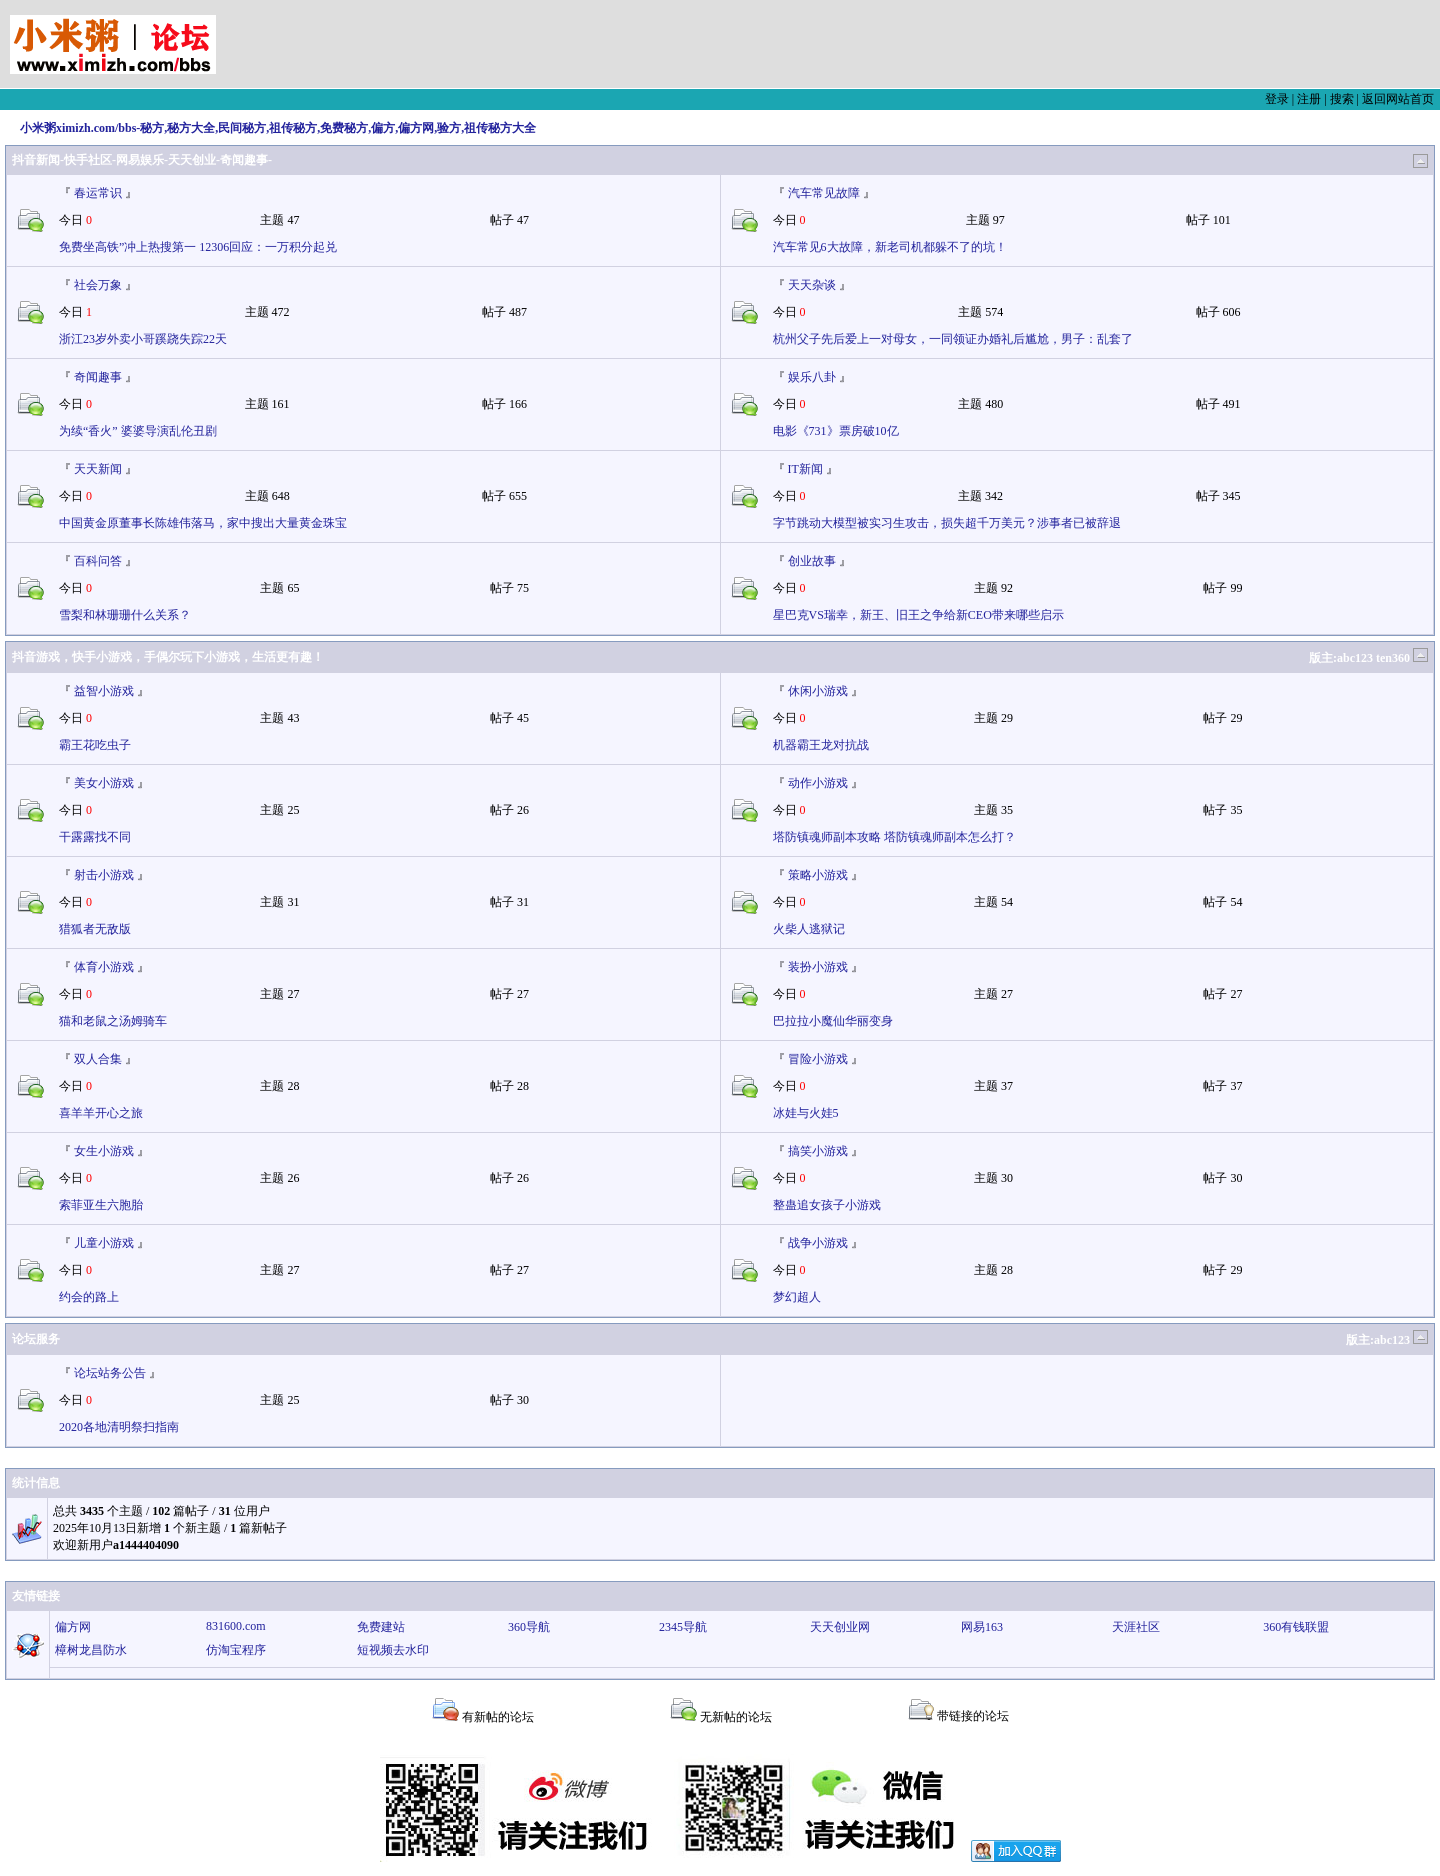  I want to click on 机器霸王龙对抗战, so click(821, 745).